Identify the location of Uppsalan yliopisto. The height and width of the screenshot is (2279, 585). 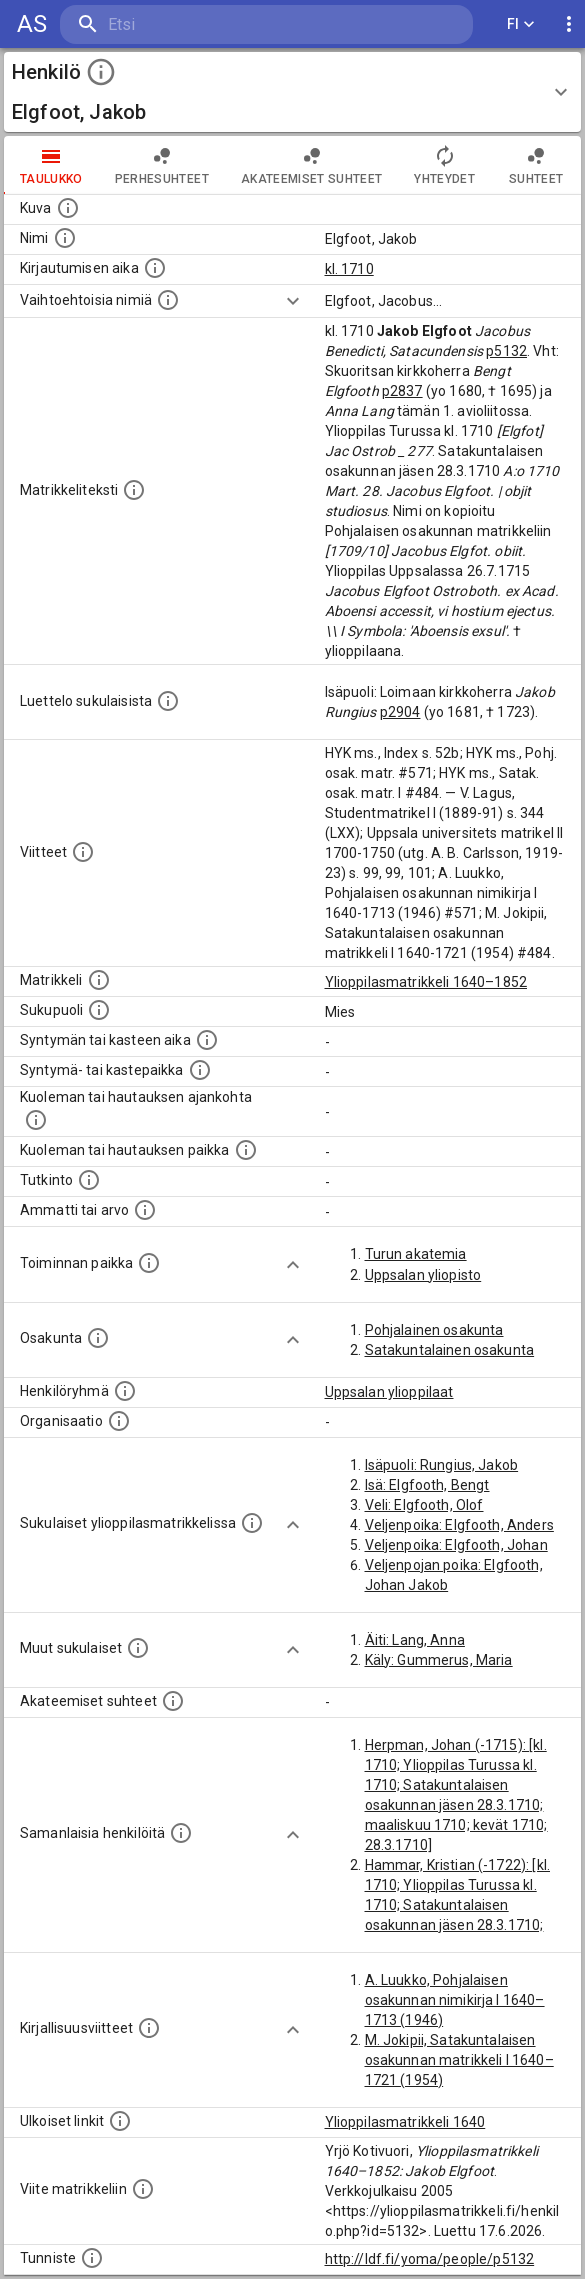
(423, 1275).